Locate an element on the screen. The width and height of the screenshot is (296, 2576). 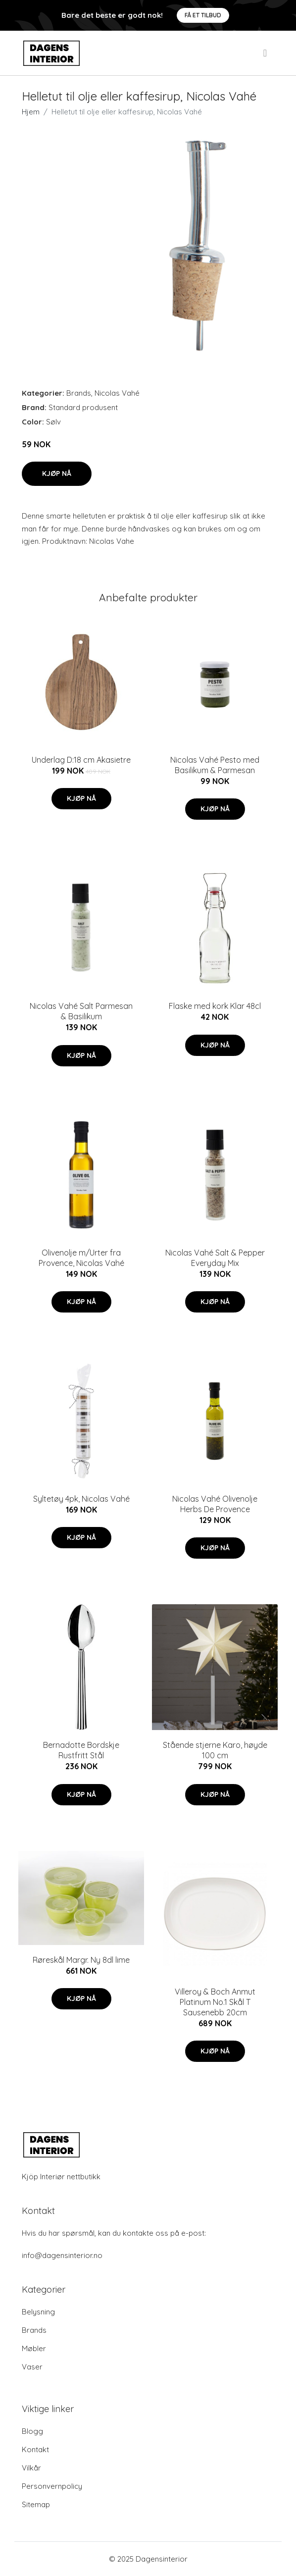
Blogg is located at coordinates (32, 2431).